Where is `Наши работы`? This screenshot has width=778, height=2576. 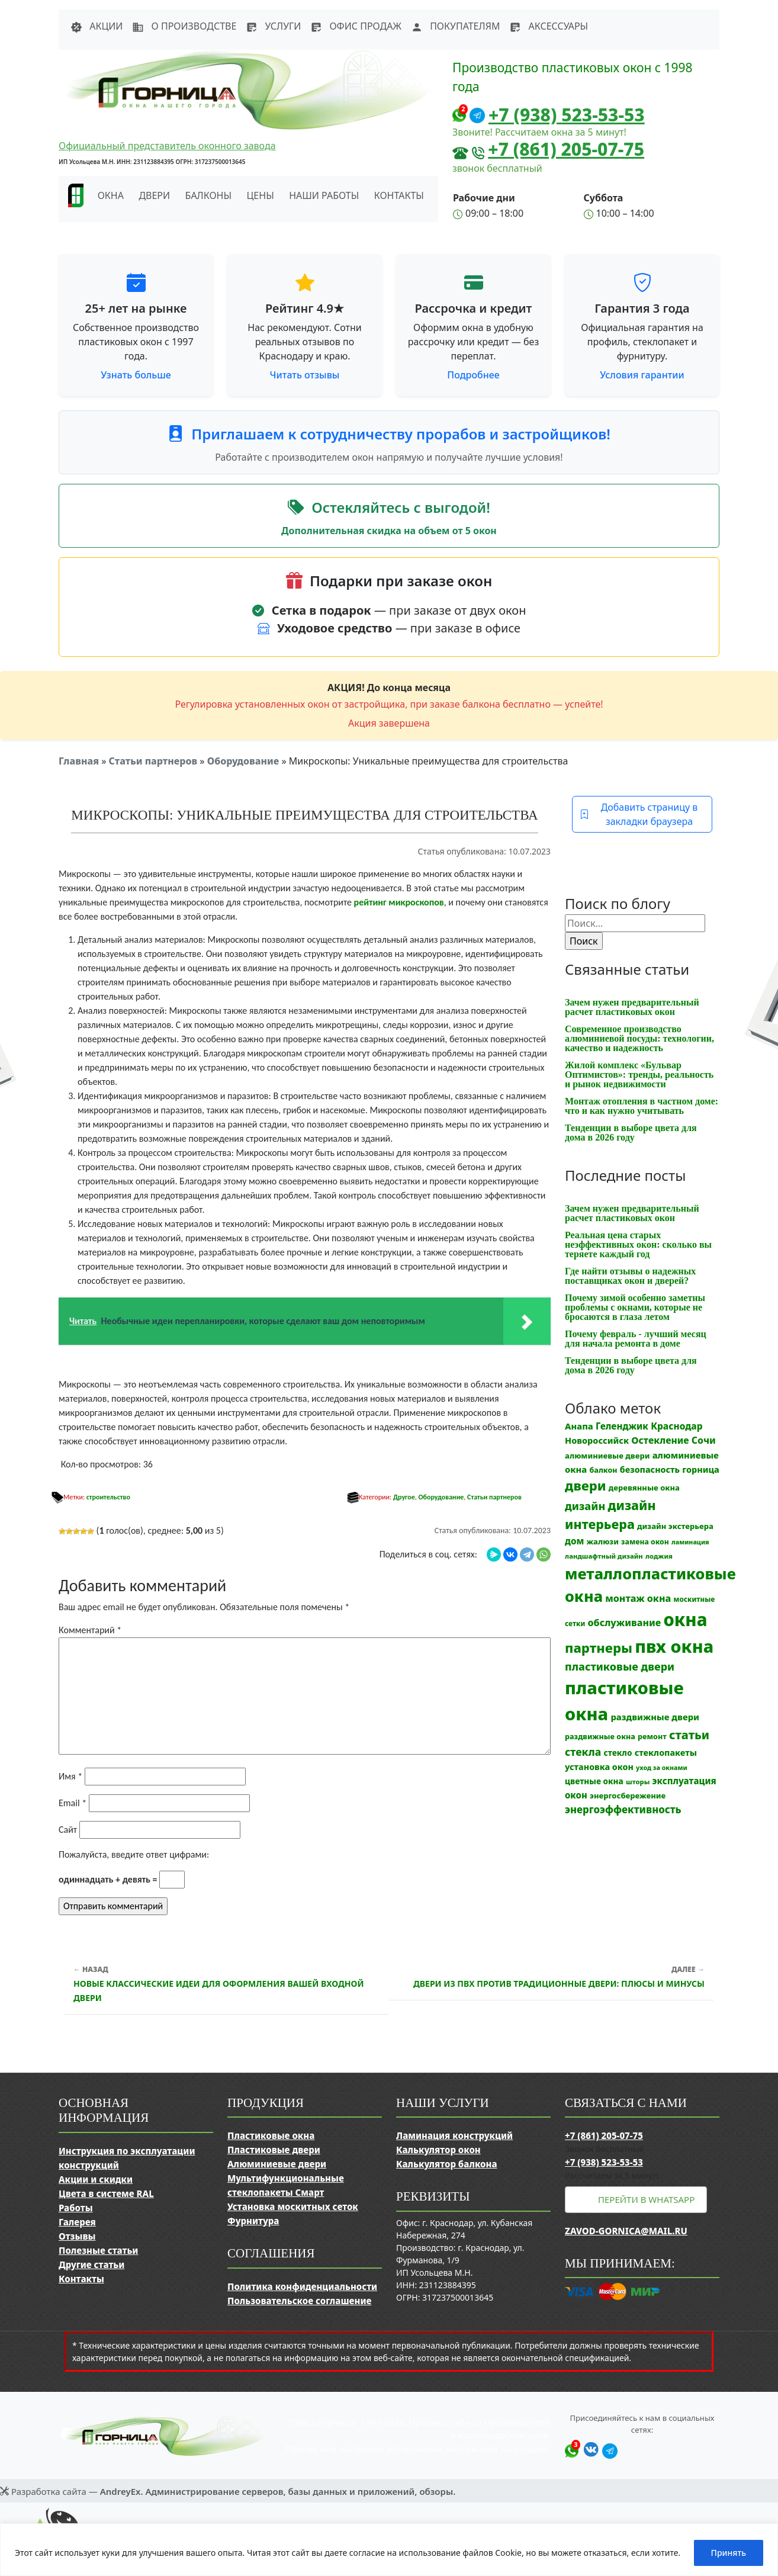 Наши работы is located at coordinates (324, 195).